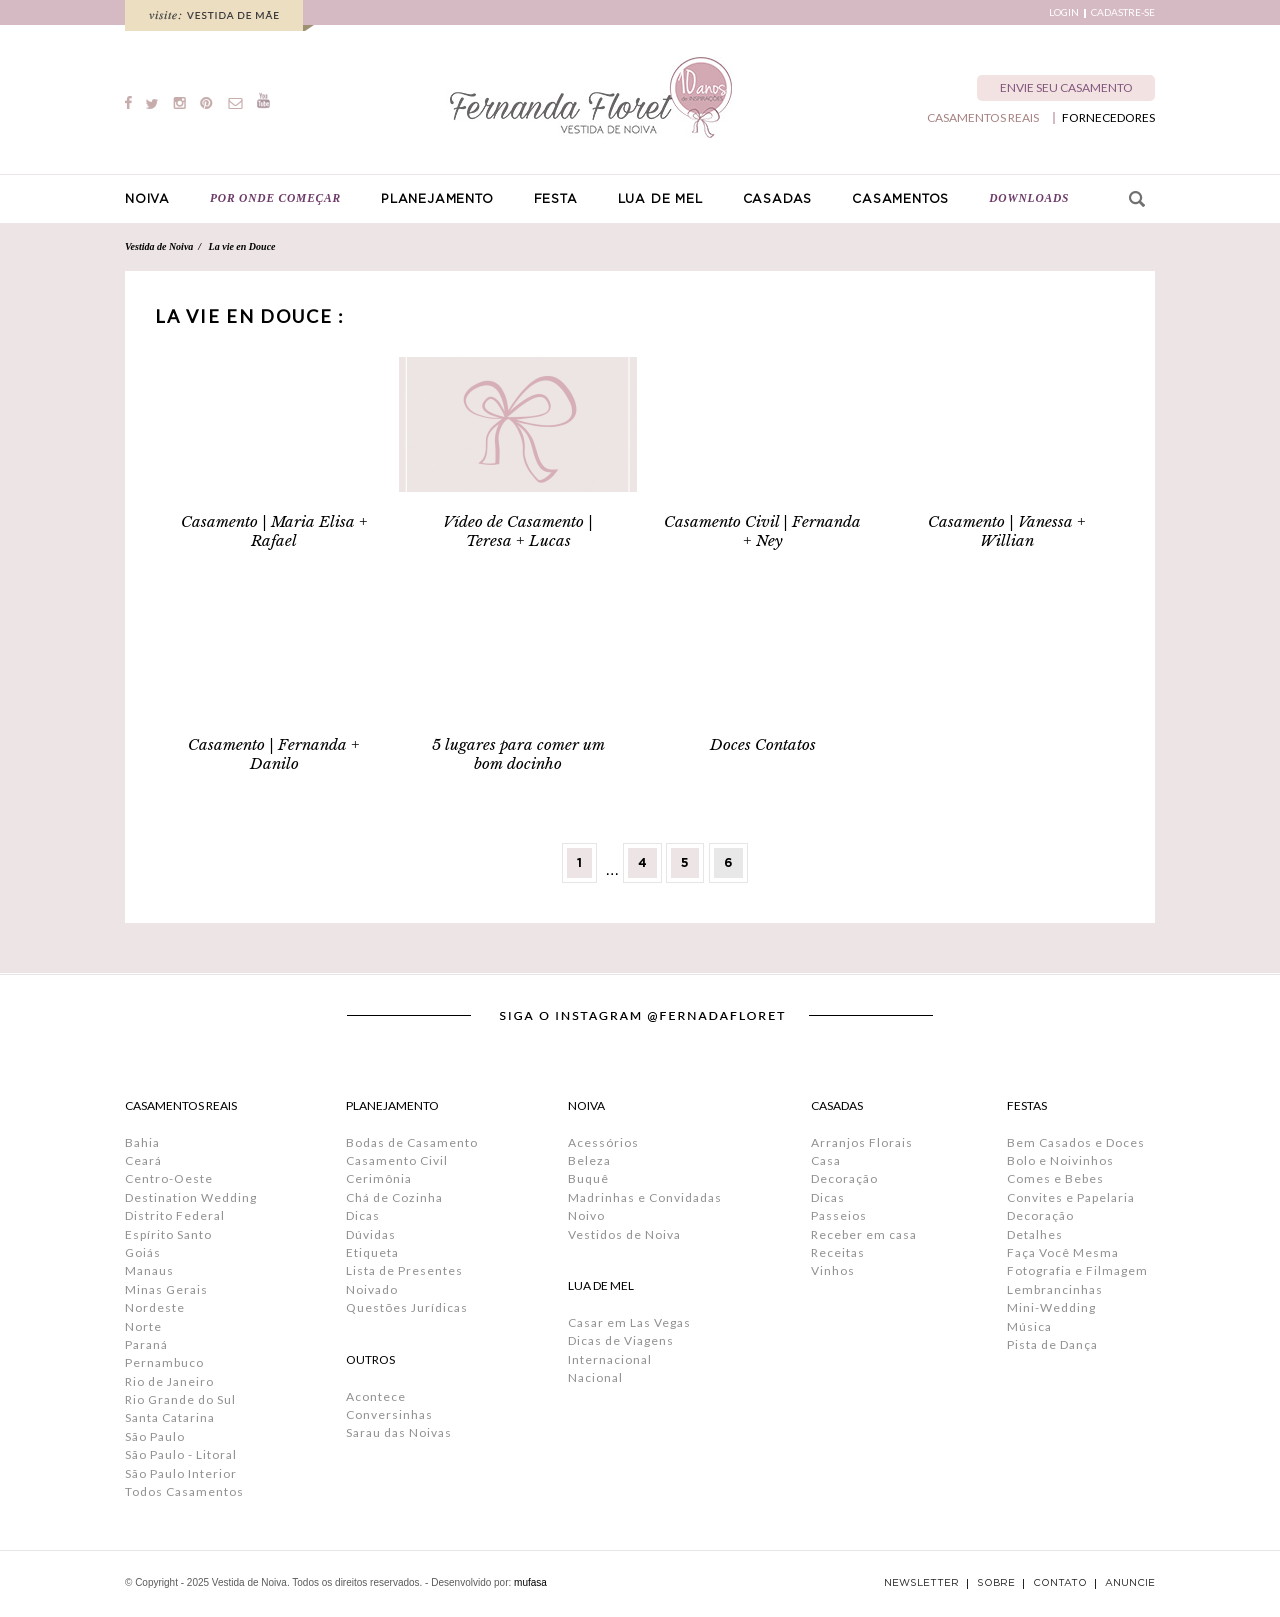 Image resolution: width=1280 pixels, height=1617 pixels. I want to click on Nacional, so click(595, 1377).